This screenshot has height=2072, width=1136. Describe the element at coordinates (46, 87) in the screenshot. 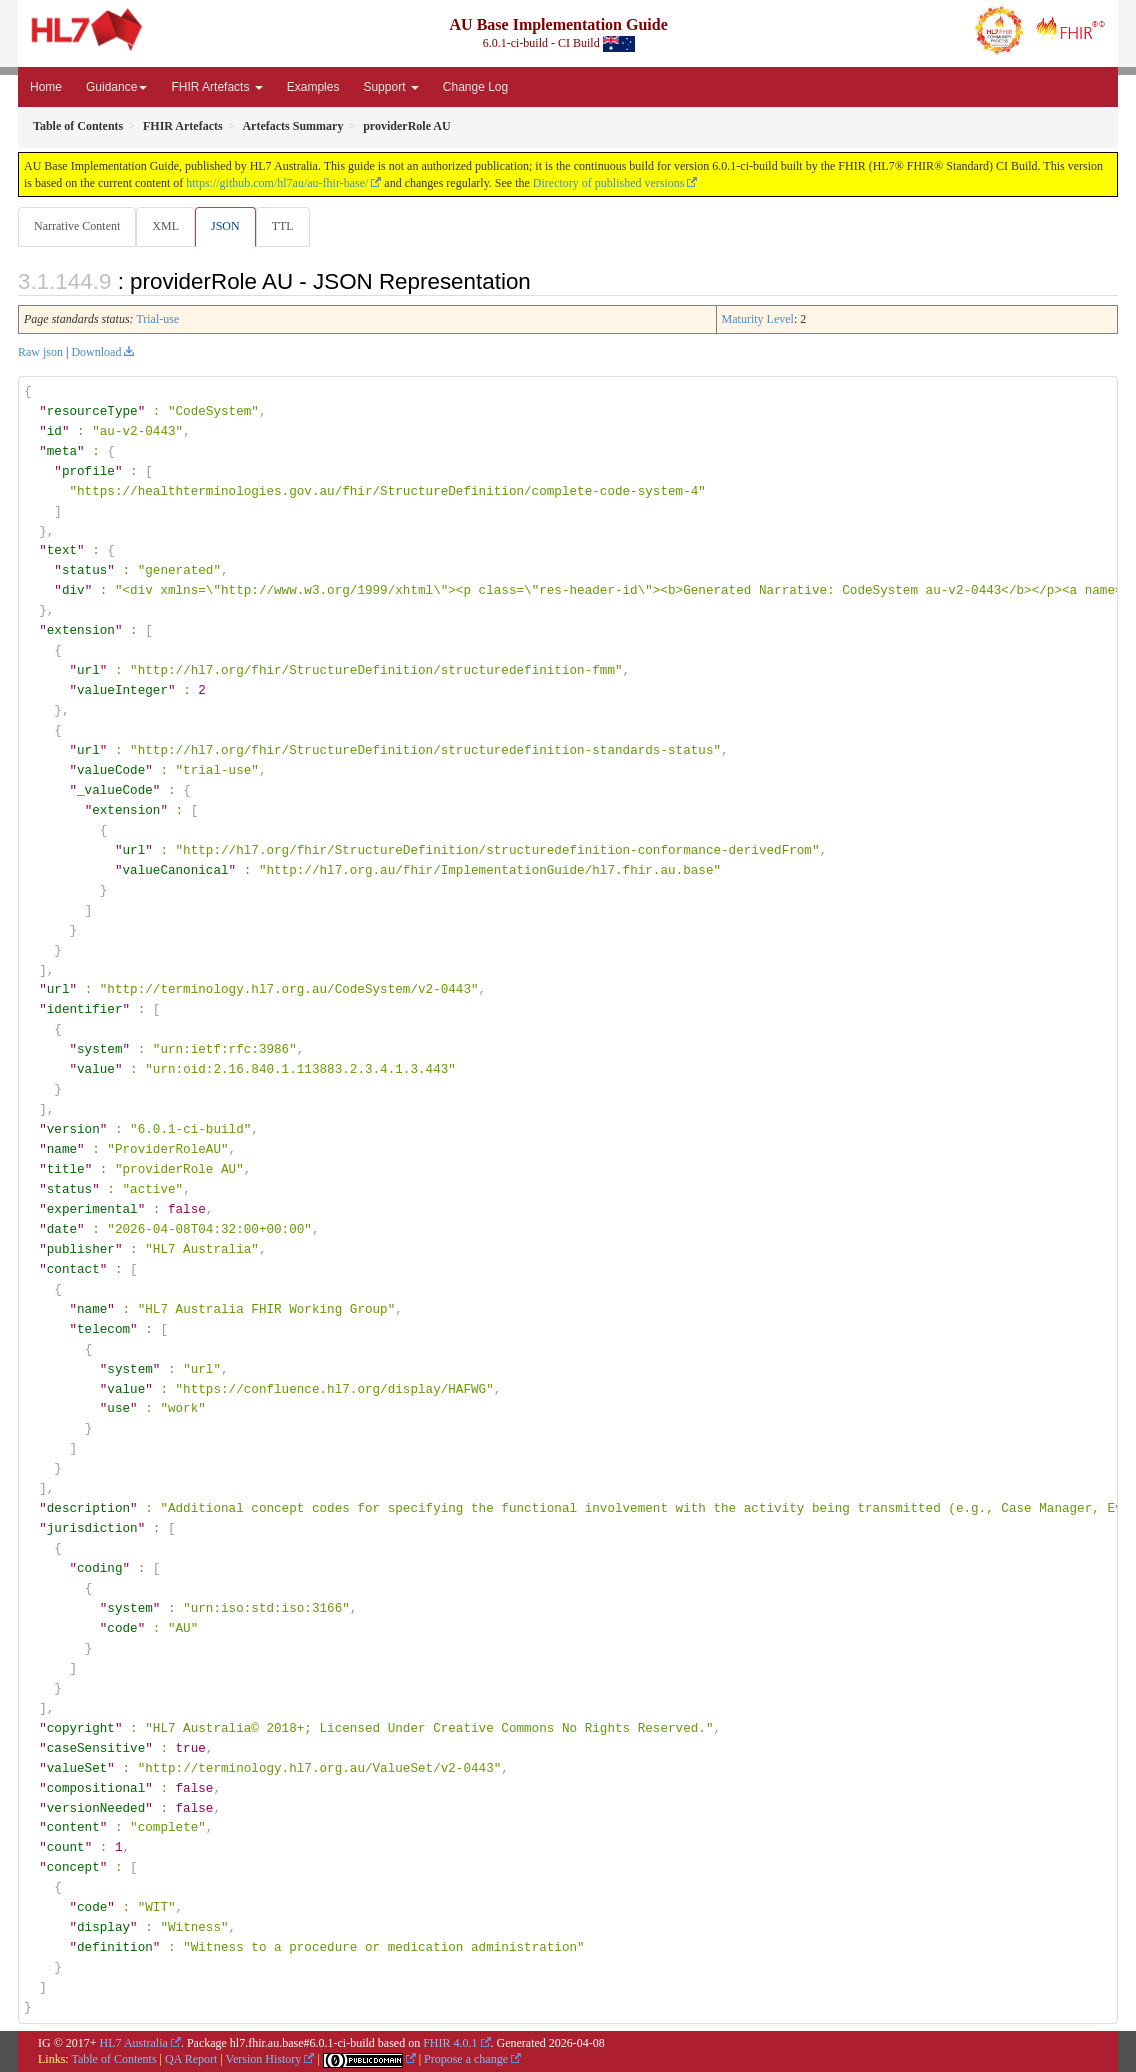

I see `Home` at that location.